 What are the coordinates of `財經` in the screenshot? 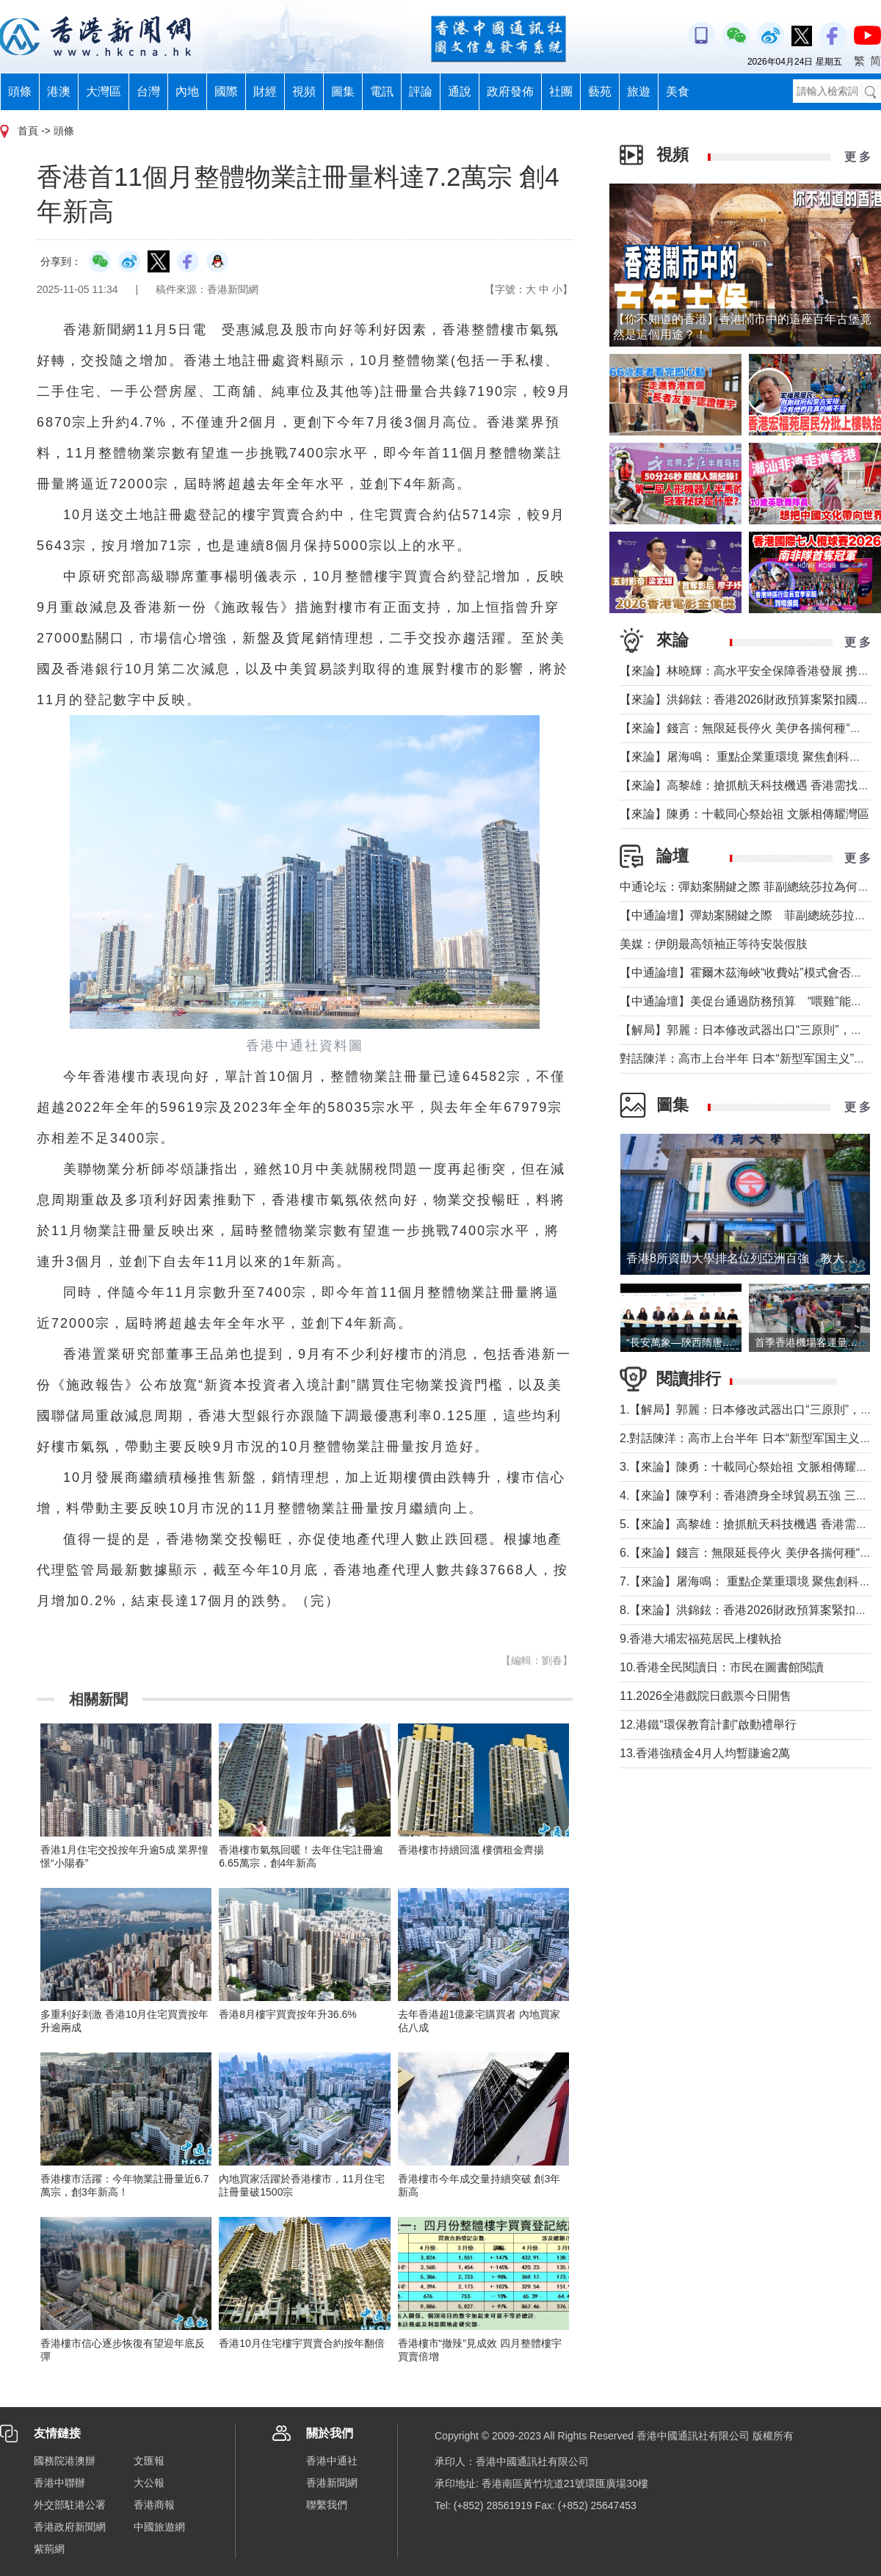 It's located at (265, 91).